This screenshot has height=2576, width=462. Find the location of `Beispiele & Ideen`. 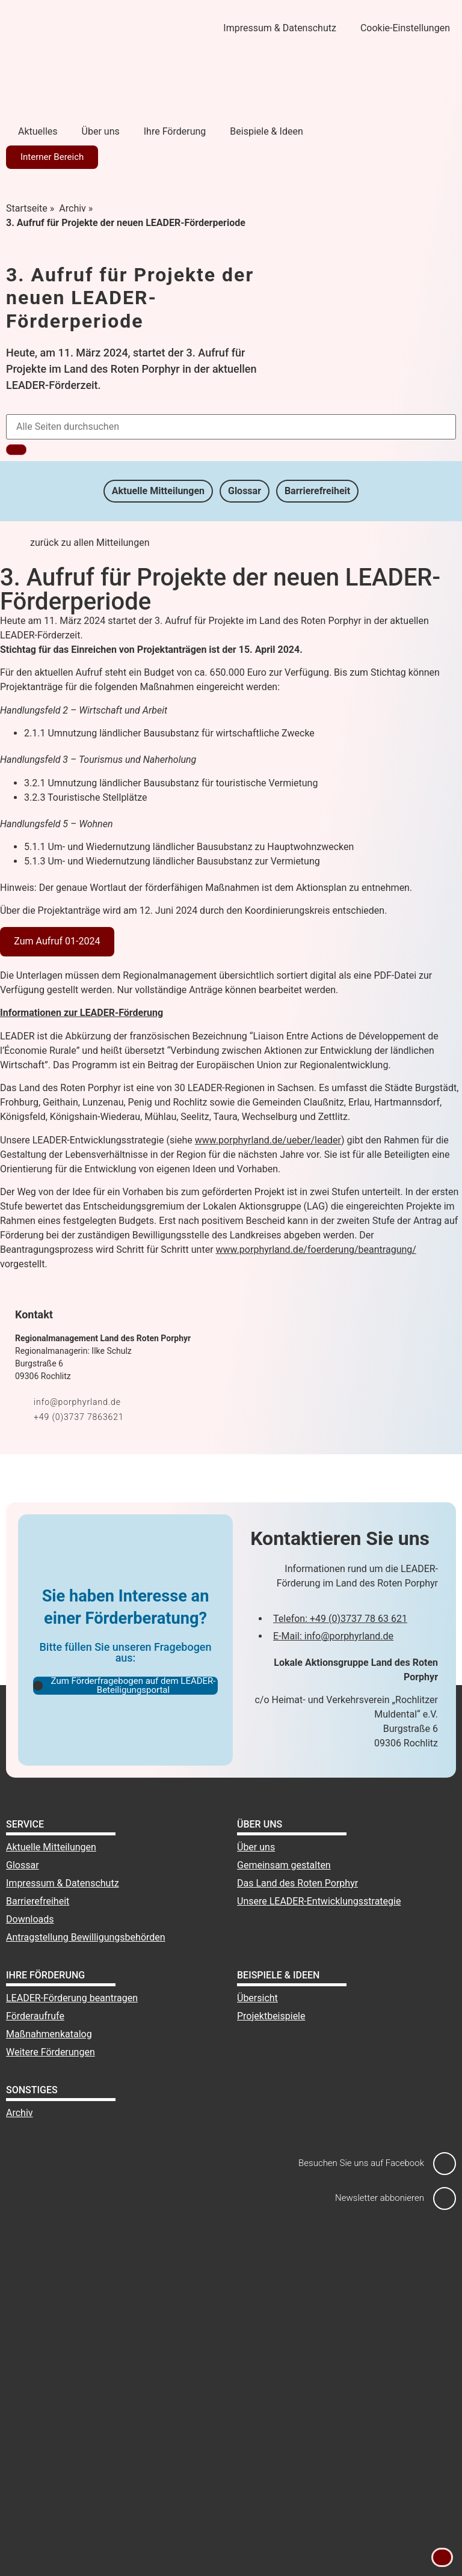

Beispiele & Ideen is located at coordinates (266, 131).